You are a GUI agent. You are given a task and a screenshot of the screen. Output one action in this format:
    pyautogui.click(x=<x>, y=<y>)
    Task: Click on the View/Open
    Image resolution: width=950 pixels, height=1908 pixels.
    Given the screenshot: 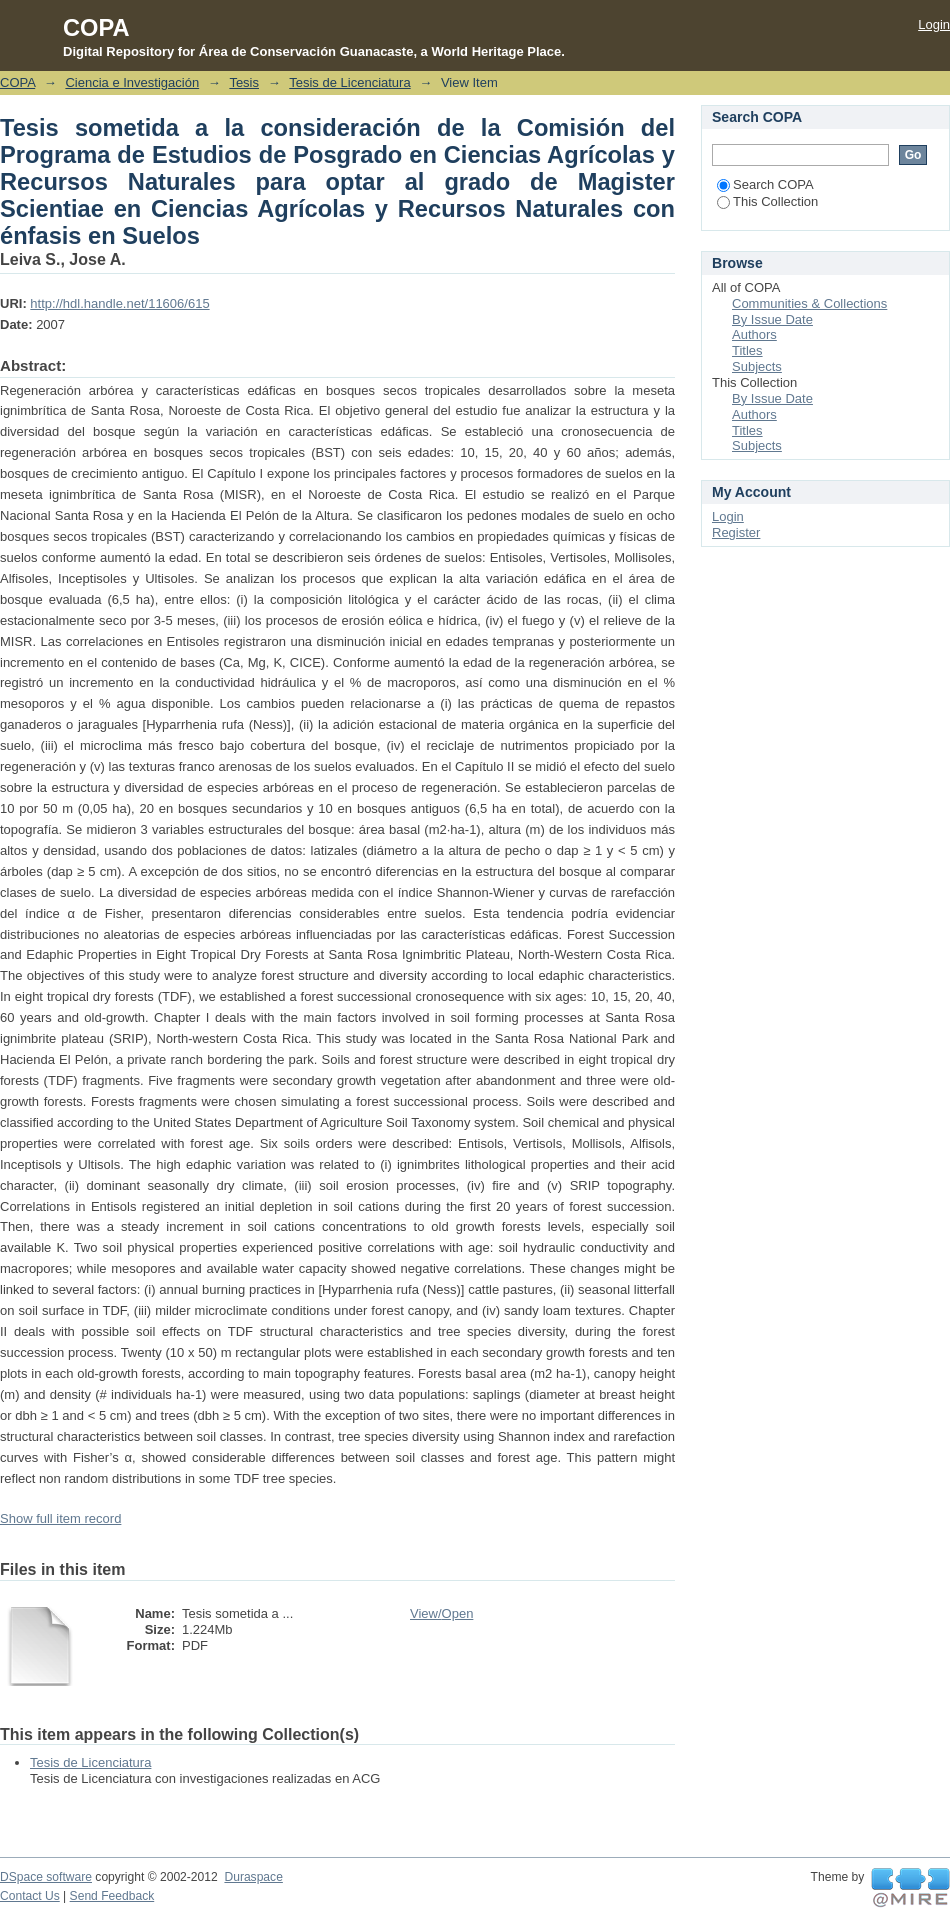 What is the action you would take?
    pyautogui.click(x=441, y=1613)
    